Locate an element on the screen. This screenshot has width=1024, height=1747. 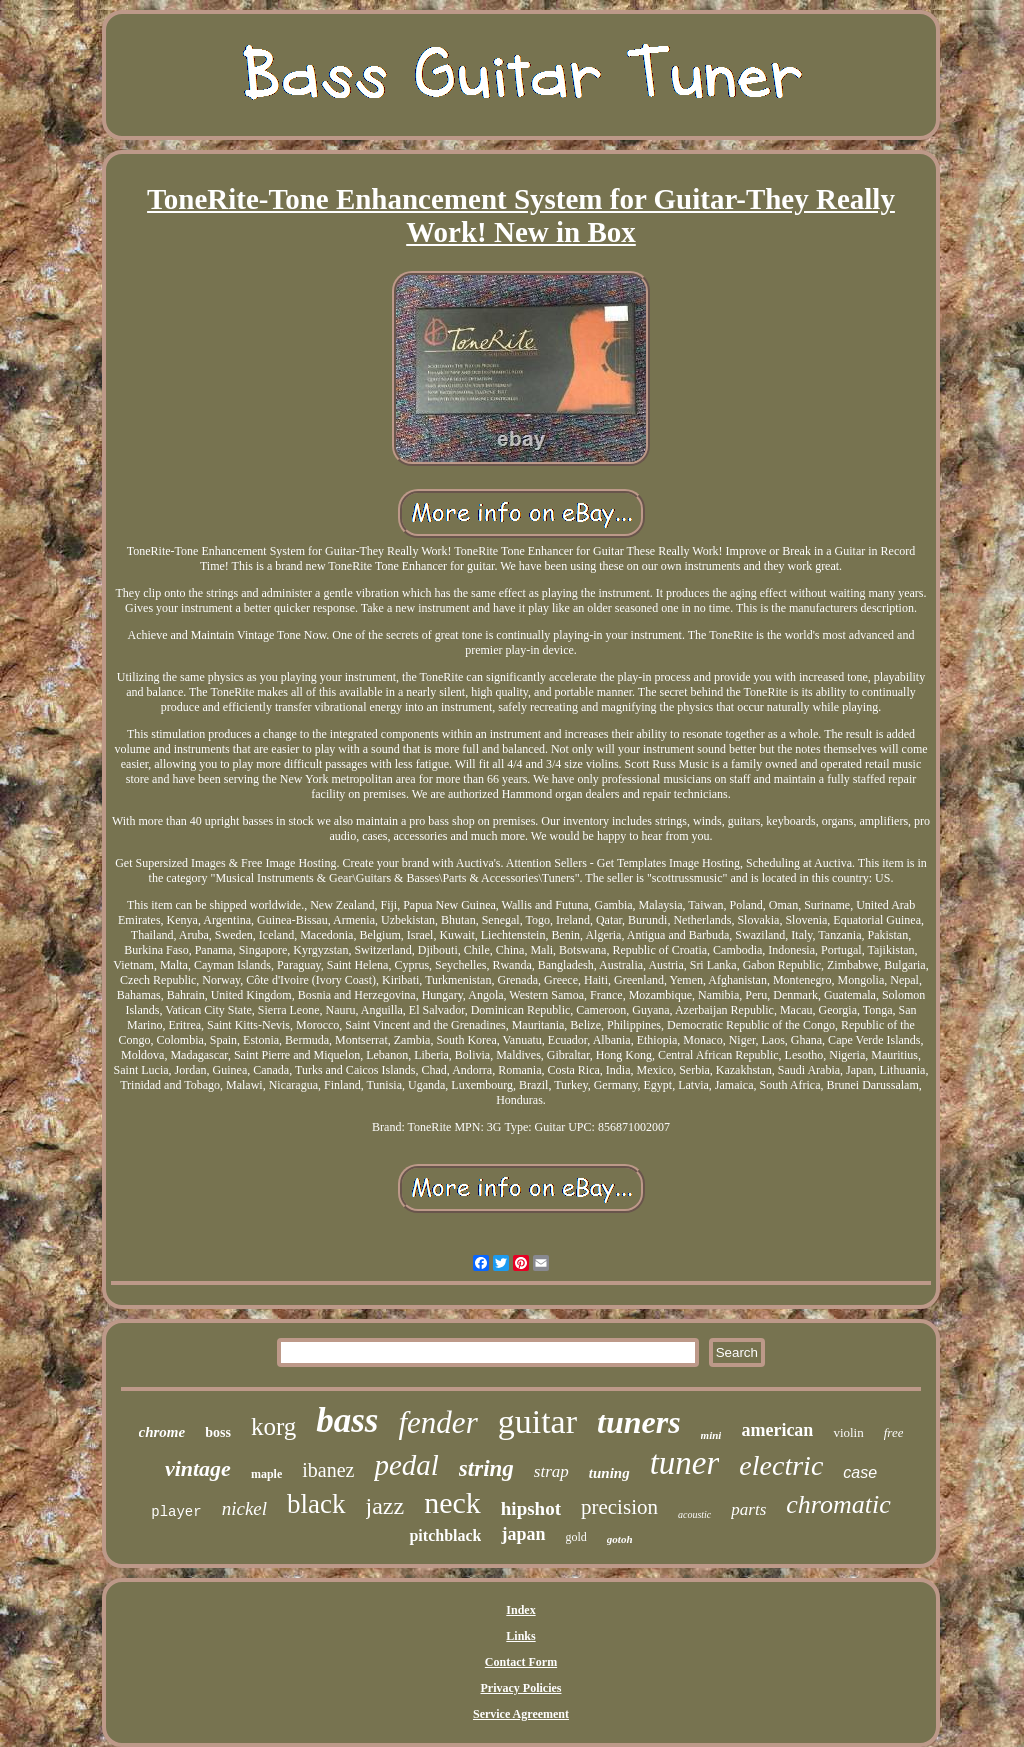
pitchblack is located at coordinates (445, 1535).